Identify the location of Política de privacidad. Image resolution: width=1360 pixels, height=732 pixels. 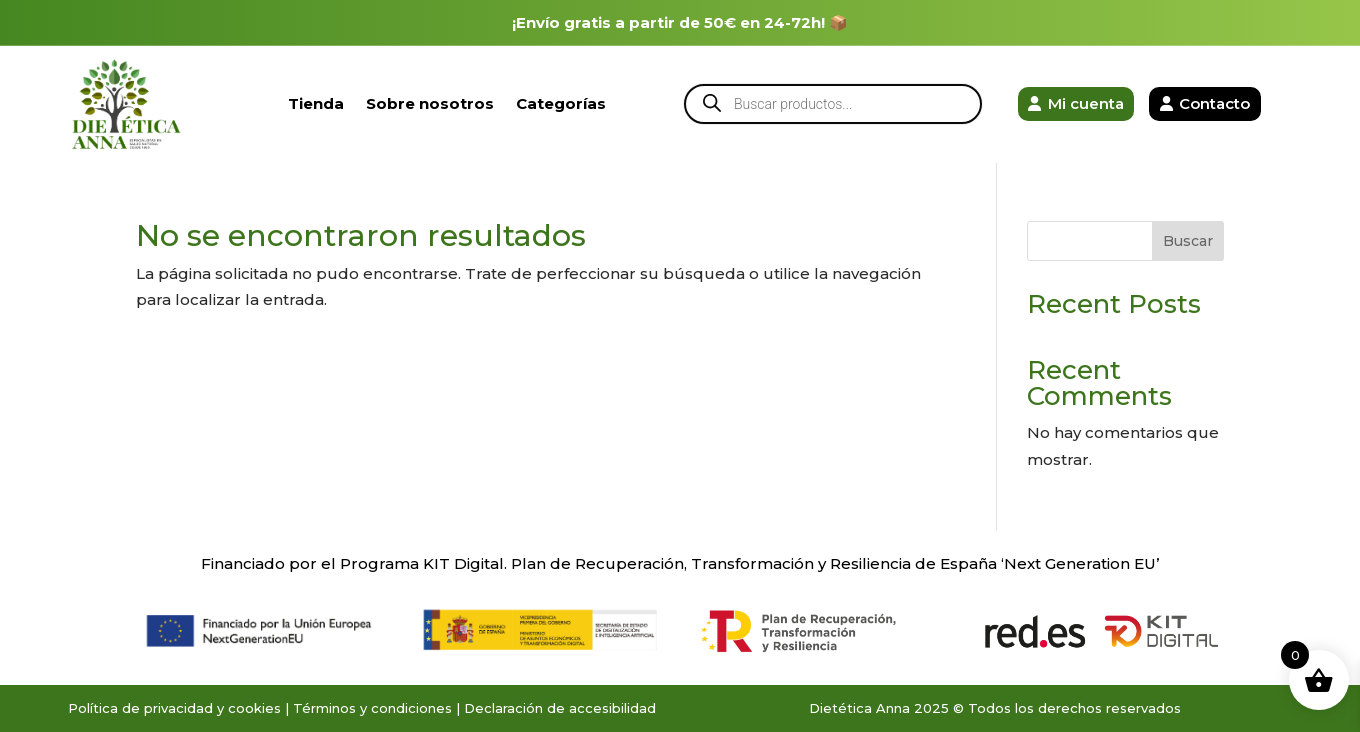
(140, 708).